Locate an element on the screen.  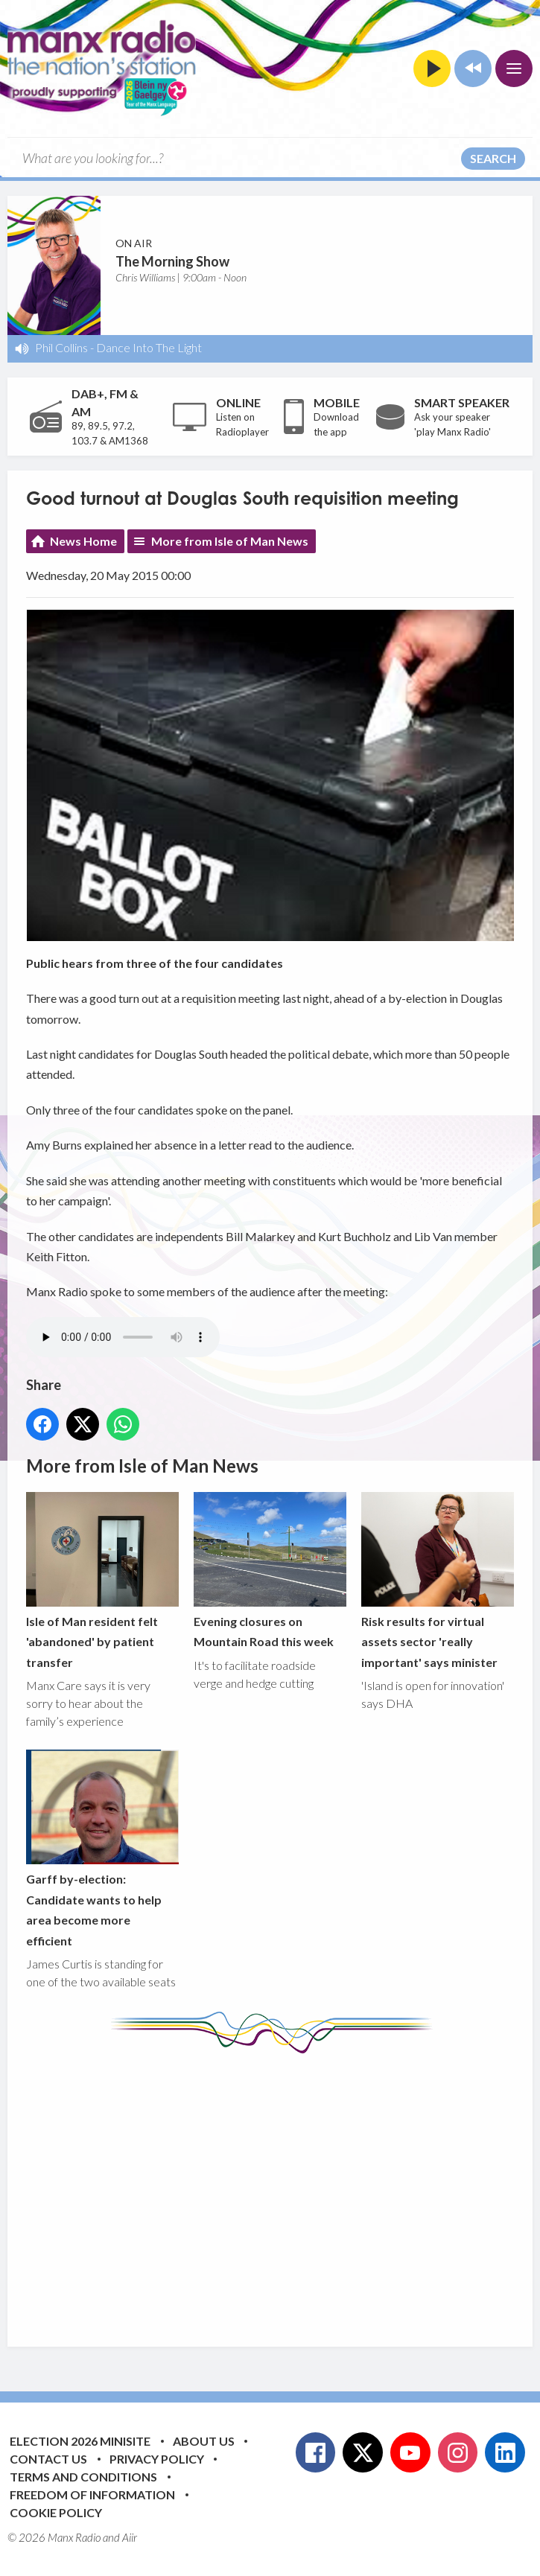
Evening closures on Mountain Road this week is located at coordinates (270, 1570).